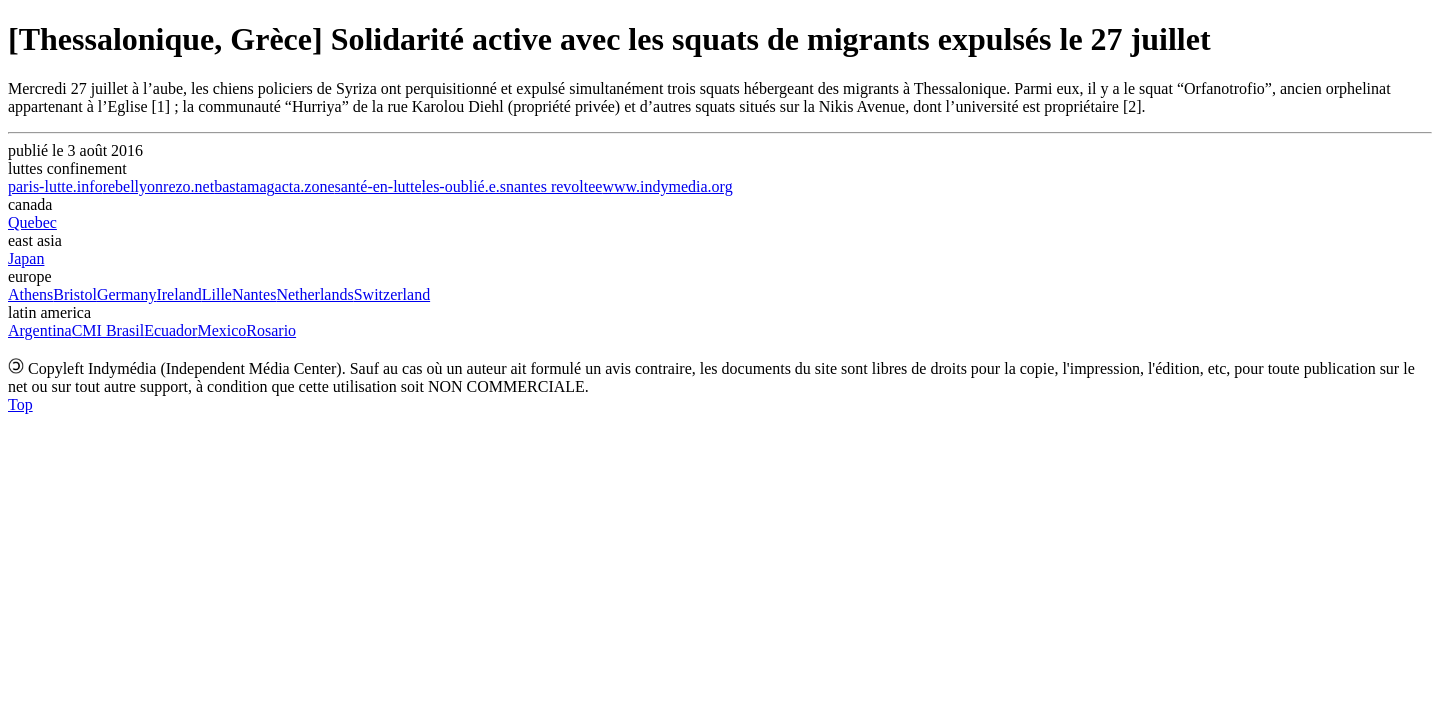  I want to click on Ireland, so click(178, 294).